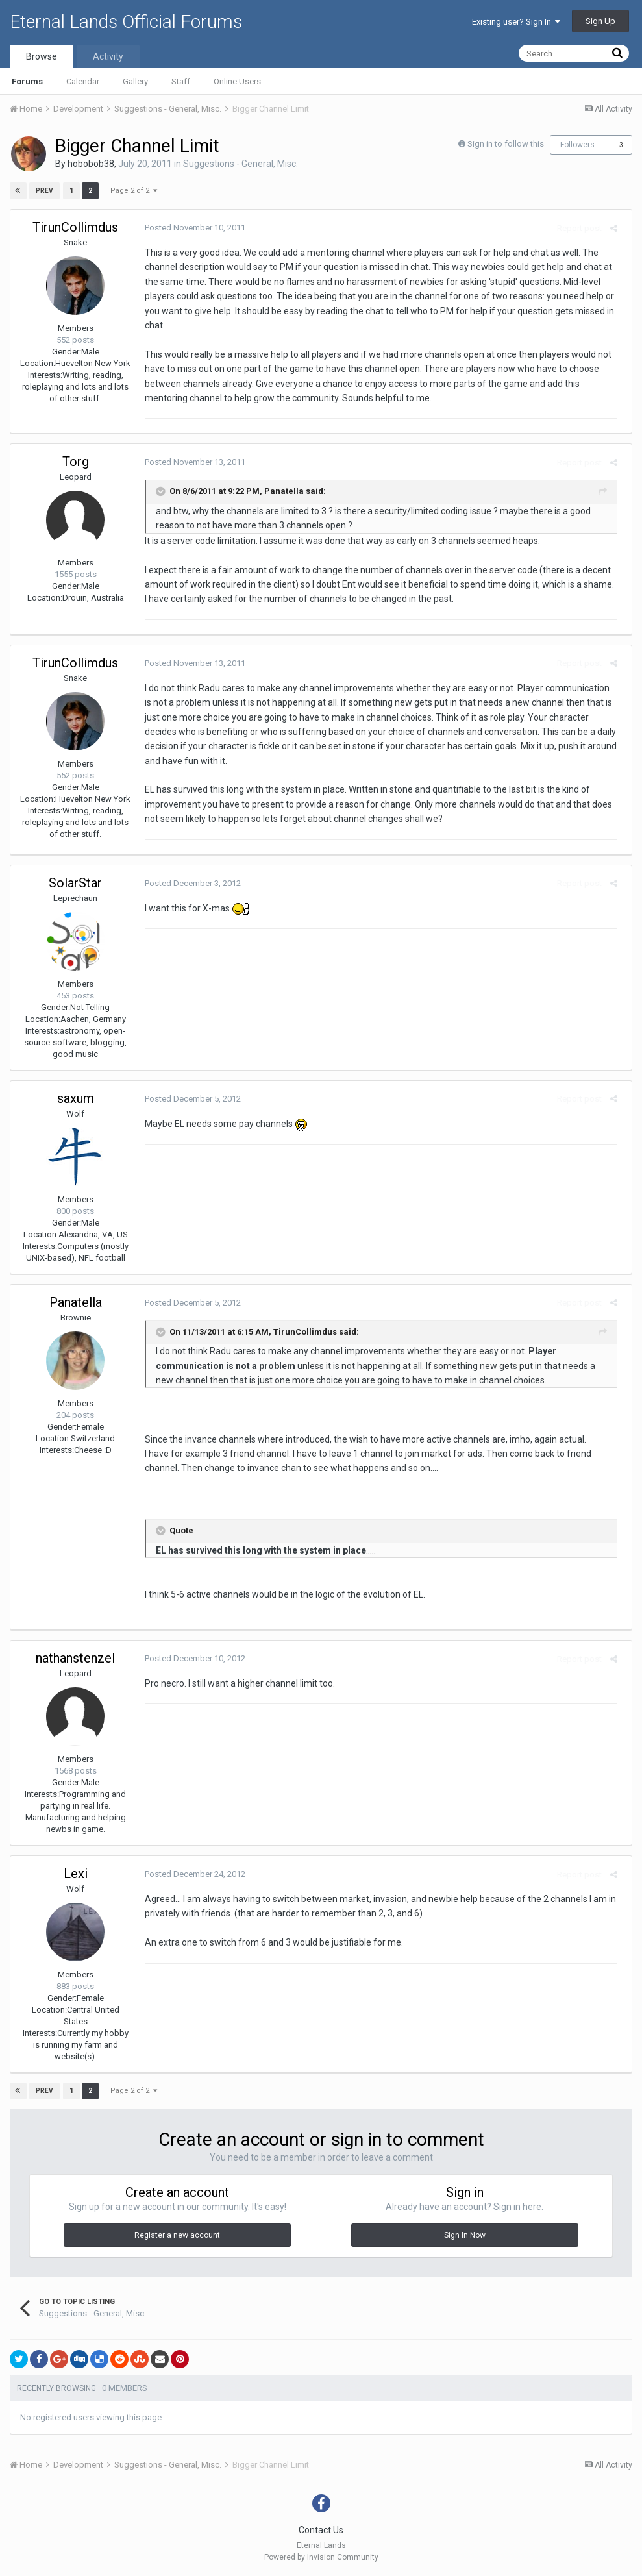 The width and height of the screenshot is (642, 2576). What do you see at coordinates (321, 2557) in the screenshot?
I see `Powered by Invision Community` at bounding box center [321, 2557].